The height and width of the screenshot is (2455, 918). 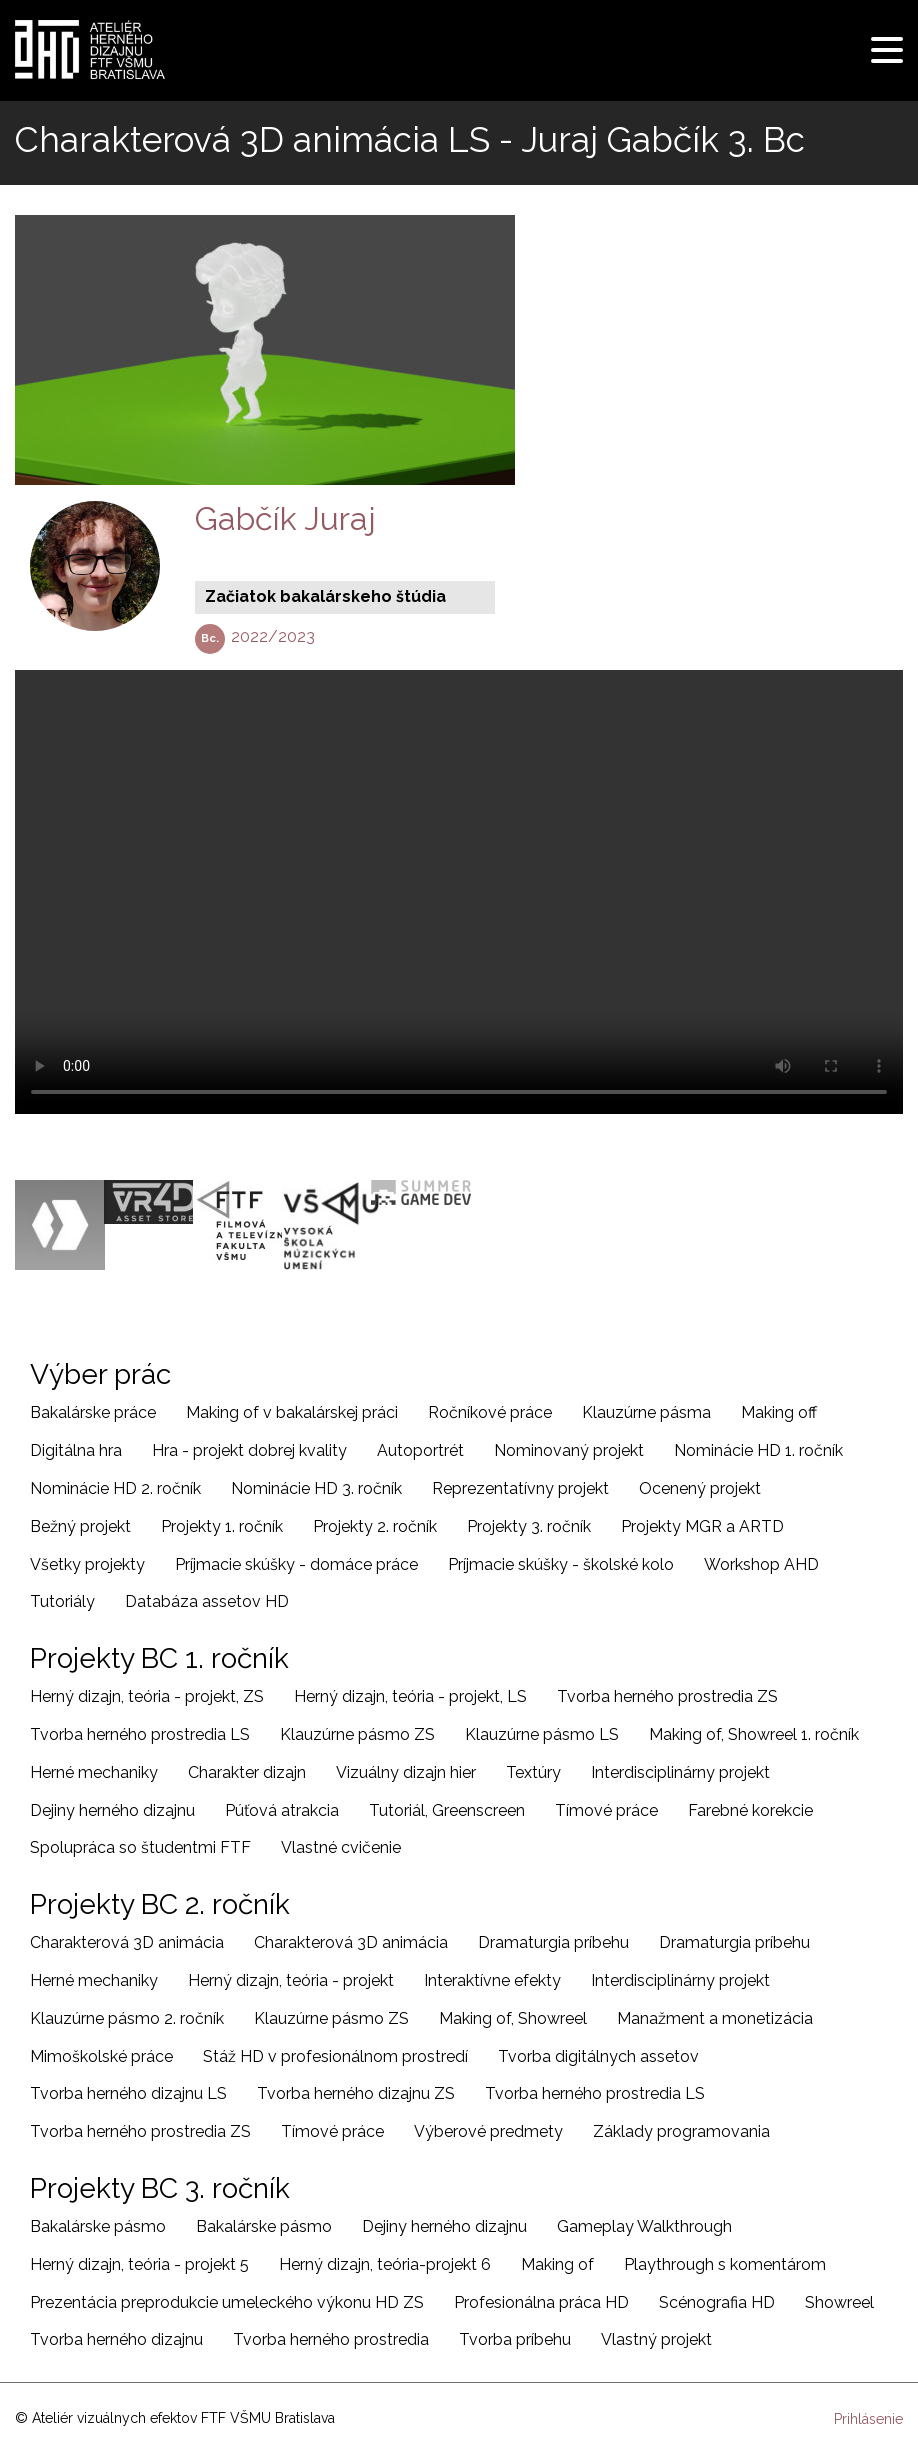 I want to click on Vlastný projekt, so click(x=656, y=2339).